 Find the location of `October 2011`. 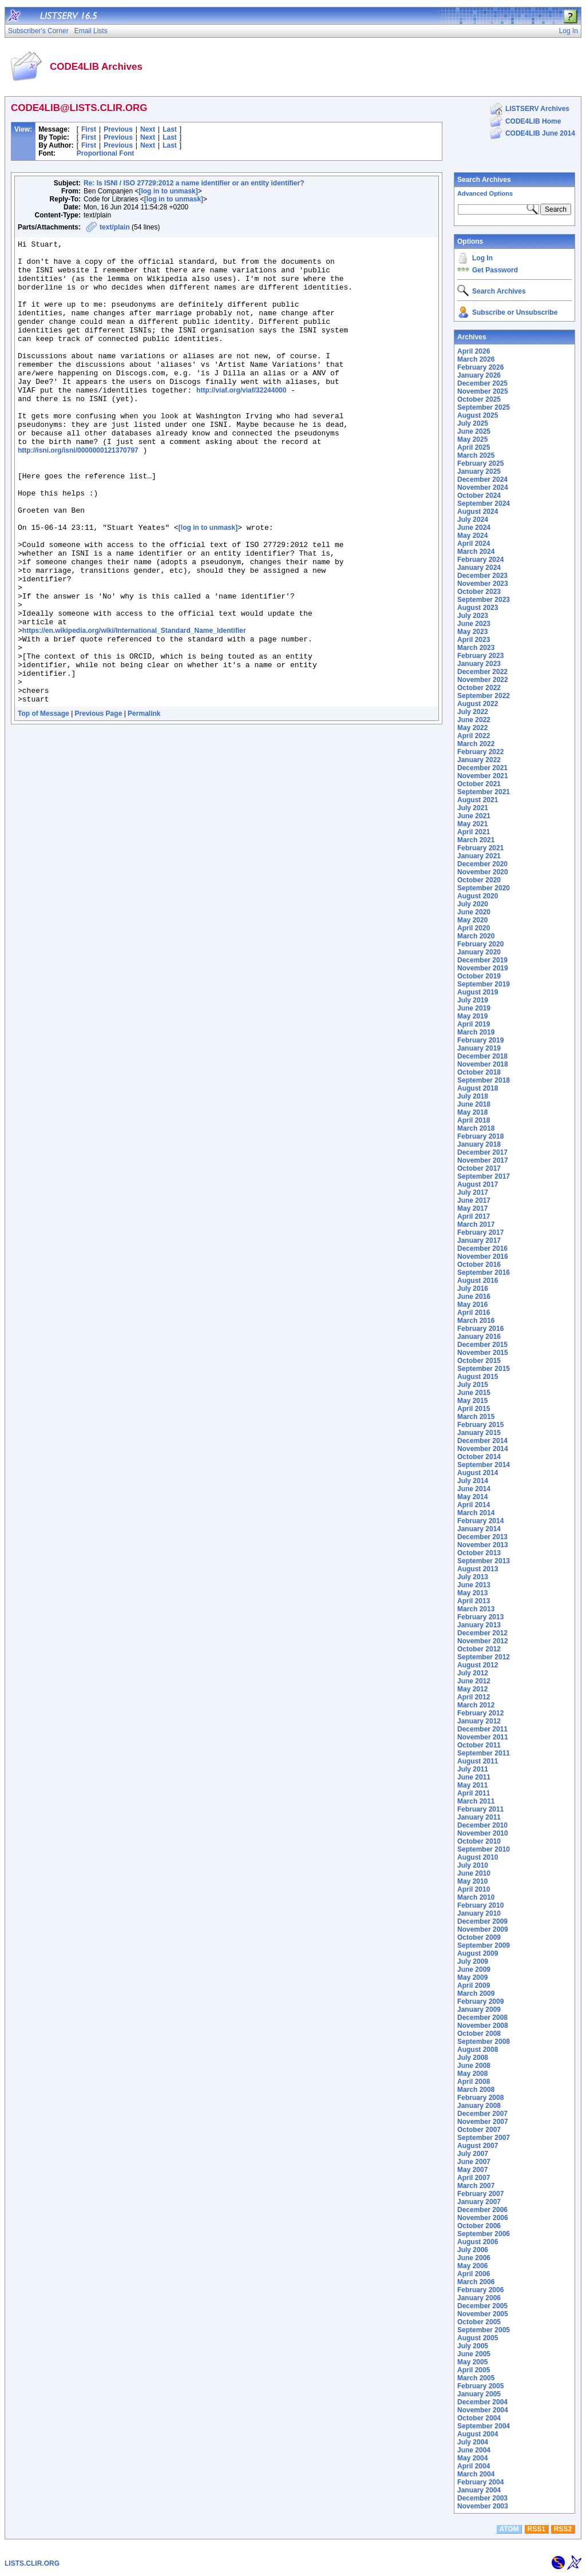

October 2011 is located at coordinates (479, 1745).